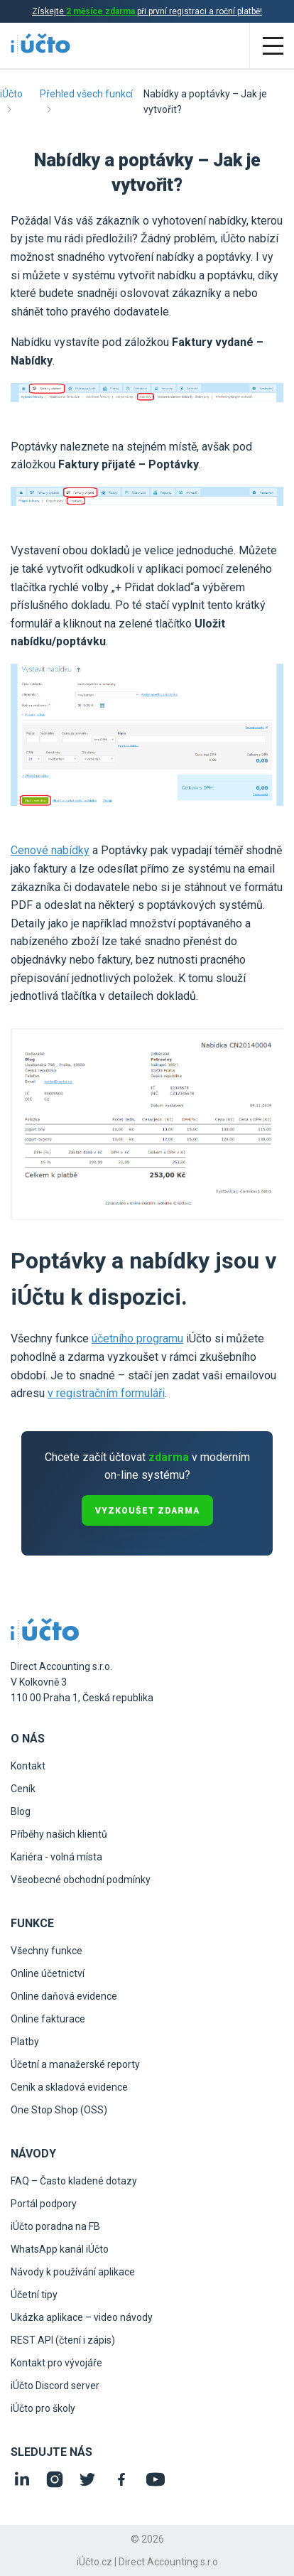  I want to click on WhatsApp kanál iÚčto, so click(60, 2249).